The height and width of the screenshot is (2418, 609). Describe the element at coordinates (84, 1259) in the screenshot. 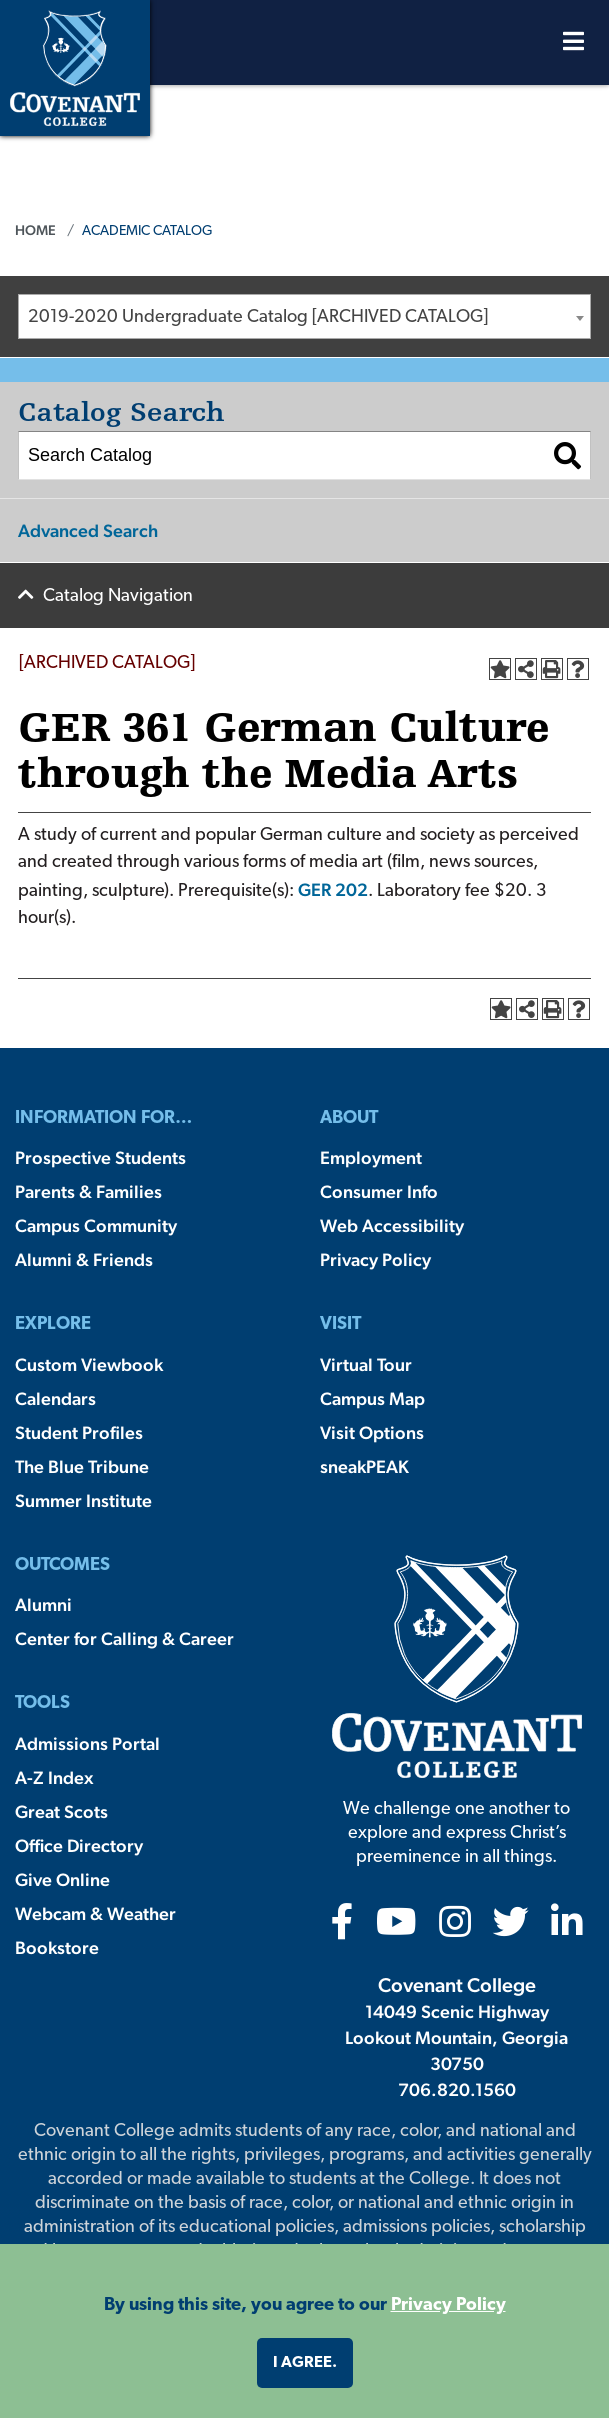

I see `Alumni & Friends` at that location.